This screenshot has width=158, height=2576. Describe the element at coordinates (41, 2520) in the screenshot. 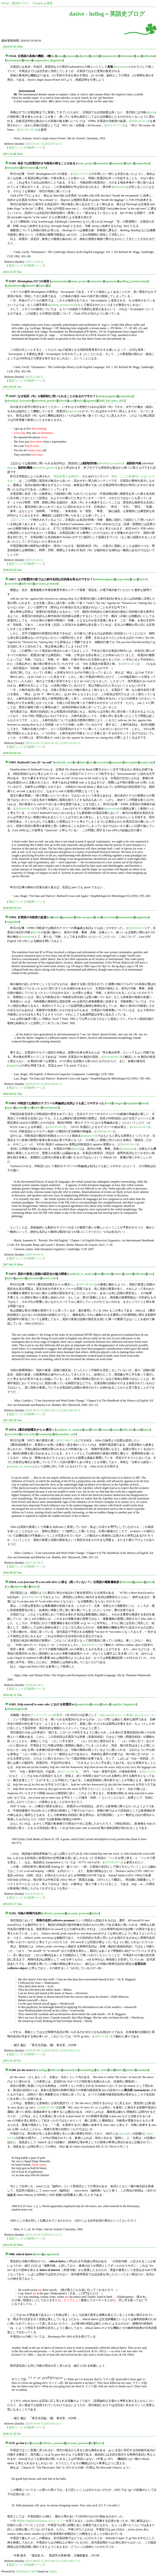

I see `Middle English Dictionary のエントリー` at that location.